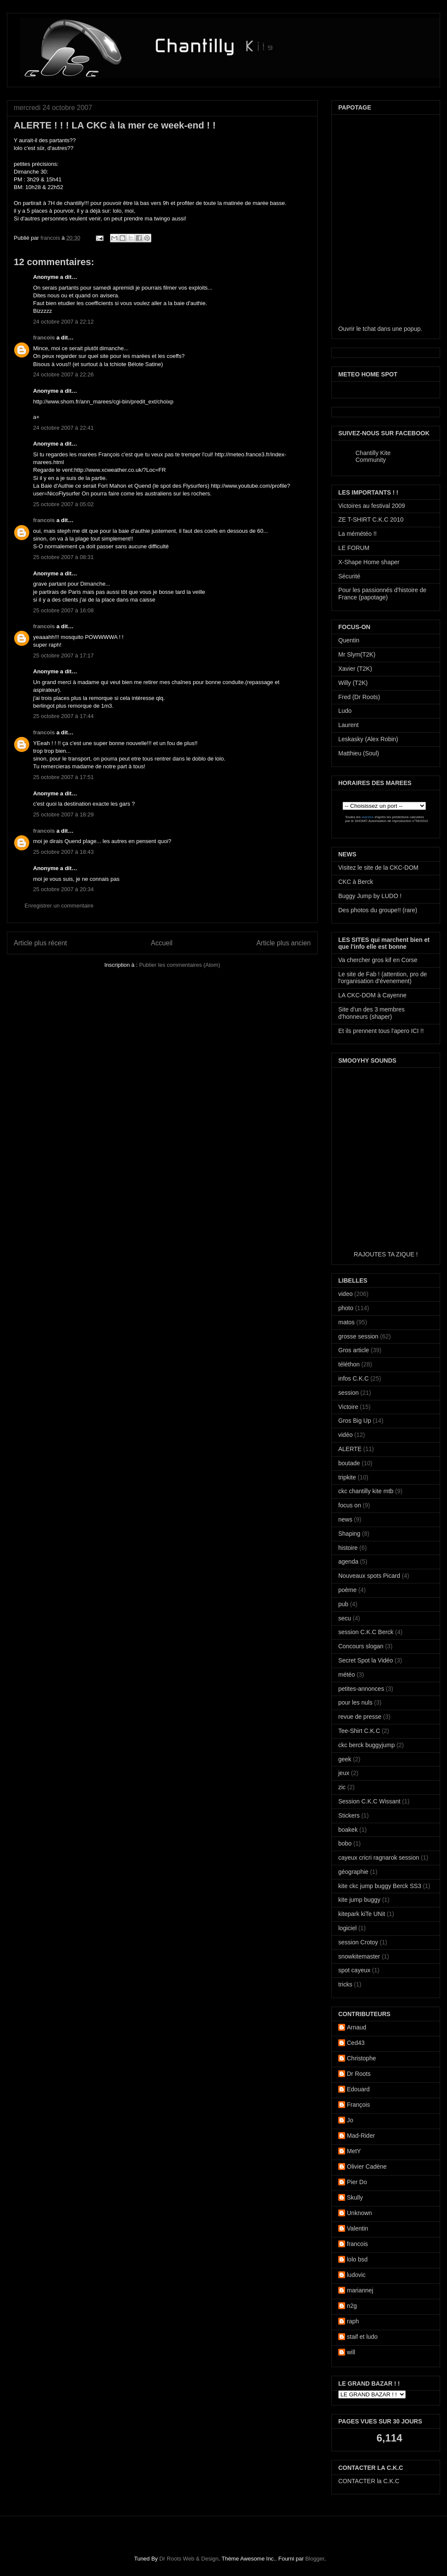  What do you see at coordinates (355, 2042) in the screenshot?
I see `Ced43` at bounding box center [355, 2042].